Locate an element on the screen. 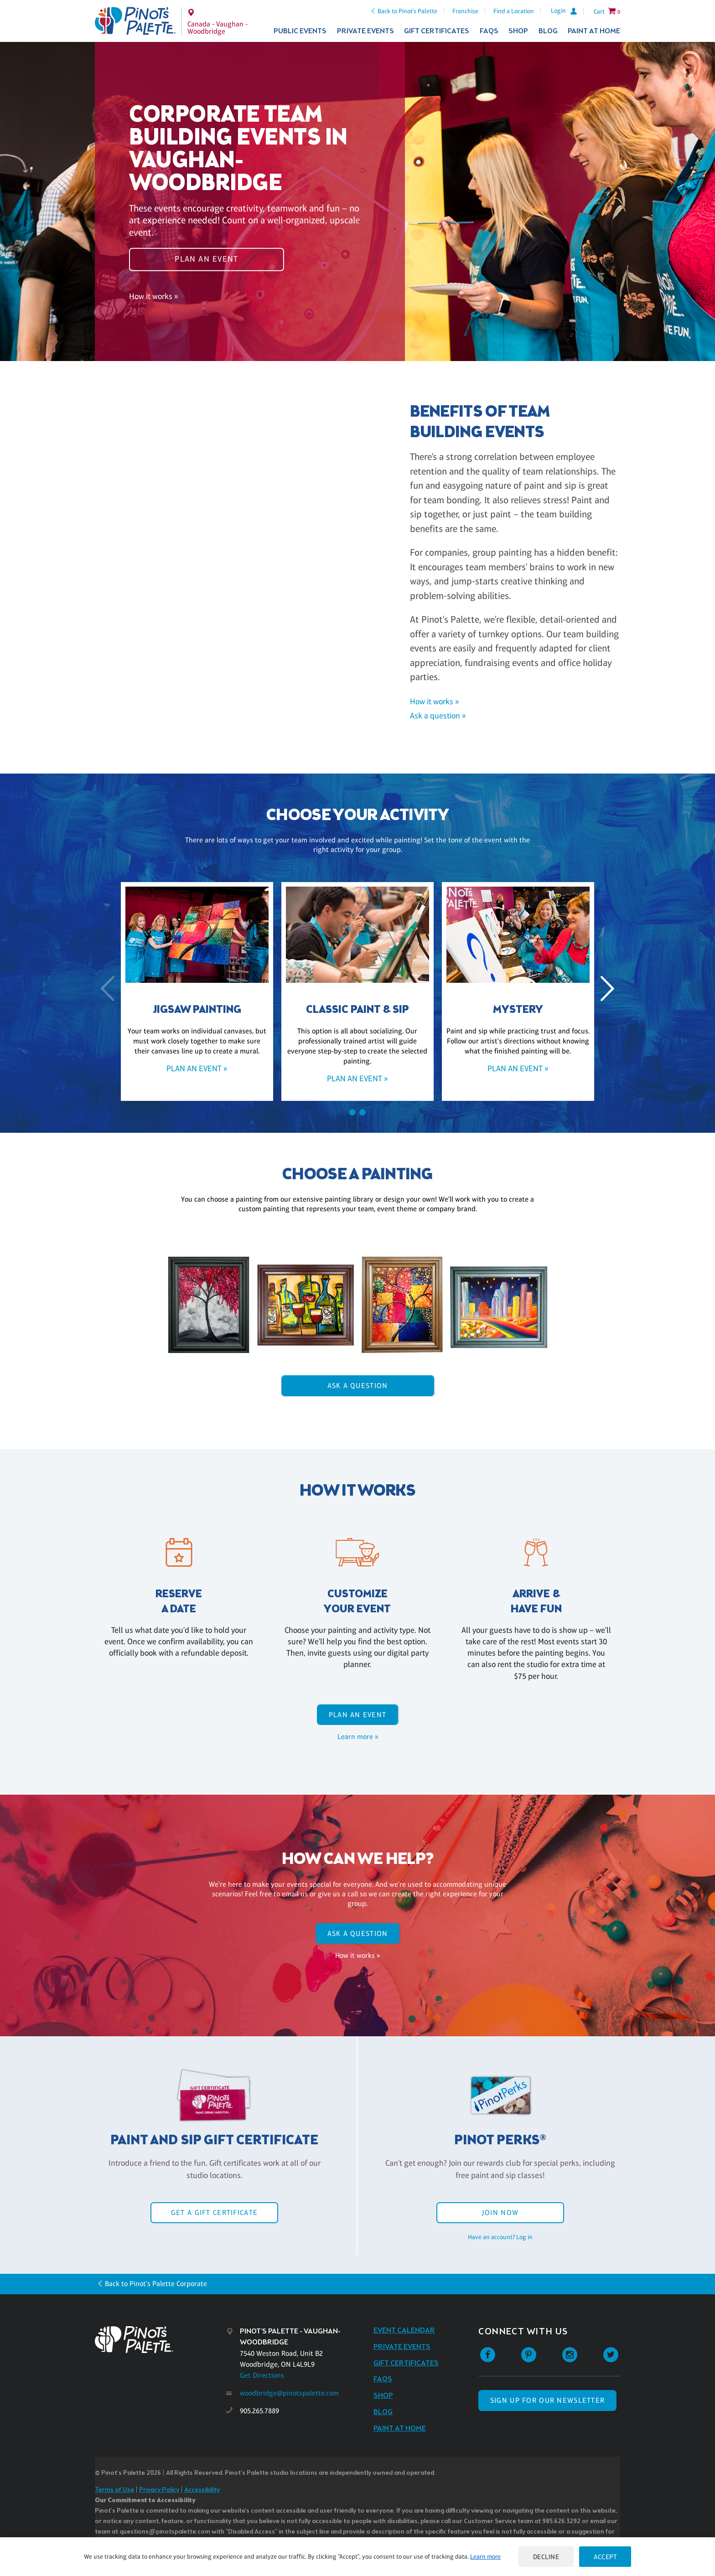 Image resolution: width=715 pixels, height=2576 pixels. Accept is located at coordinates (605, 2557).